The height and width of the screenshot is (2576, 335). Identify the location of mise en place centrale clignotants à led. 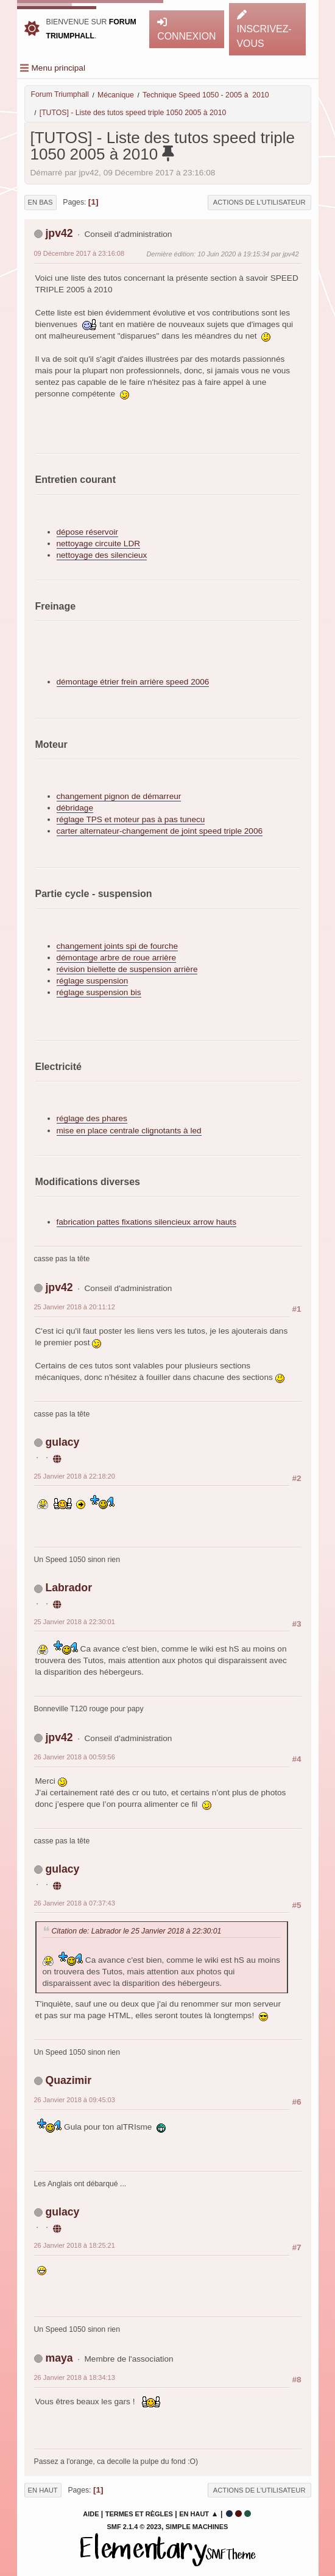
(129, 1130).